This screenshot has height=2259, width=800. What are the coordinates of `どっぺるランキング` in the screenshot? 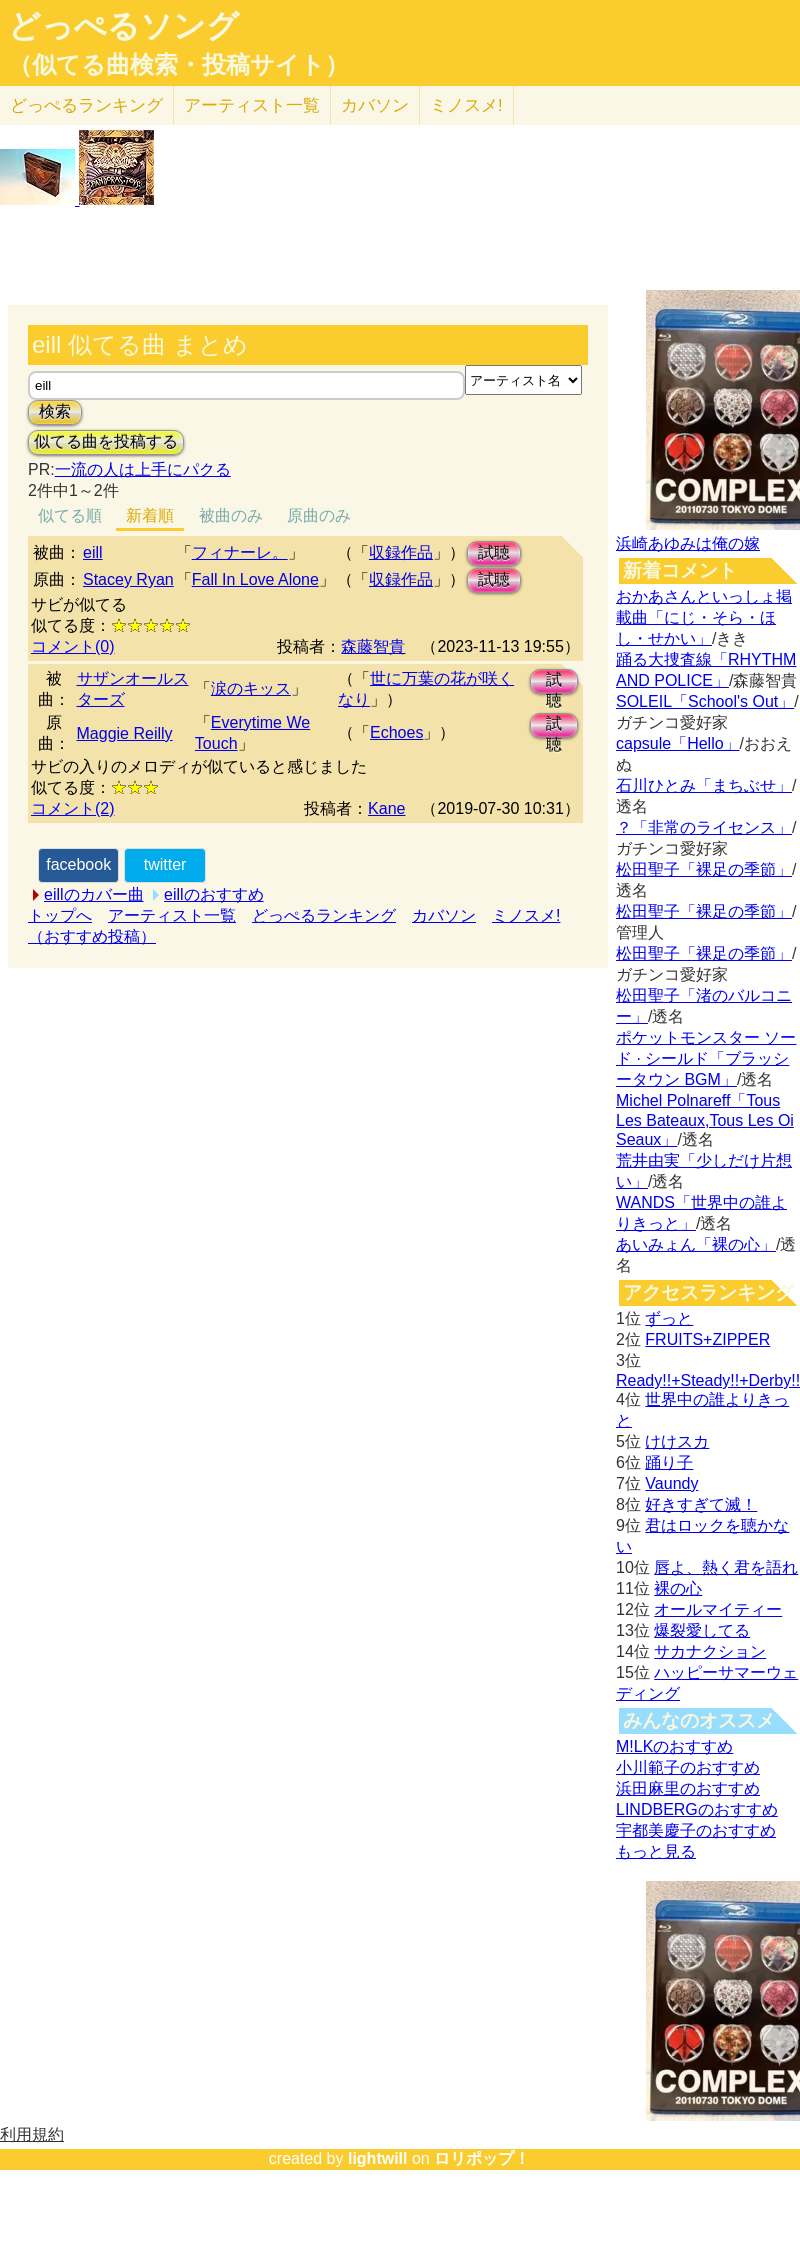 It's located at (324, 915).